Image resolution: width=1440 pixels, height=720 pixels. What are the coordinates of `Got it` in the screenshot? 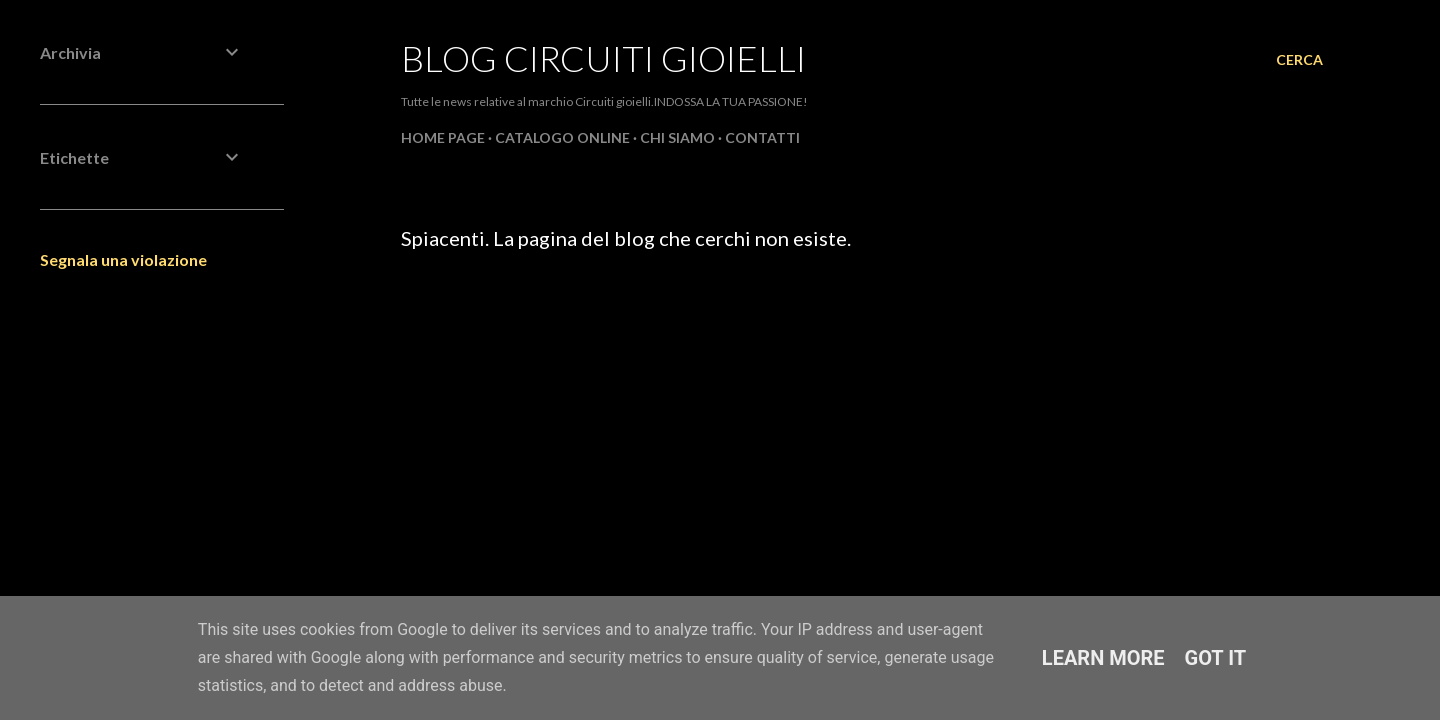 It's located at (1216, 658).